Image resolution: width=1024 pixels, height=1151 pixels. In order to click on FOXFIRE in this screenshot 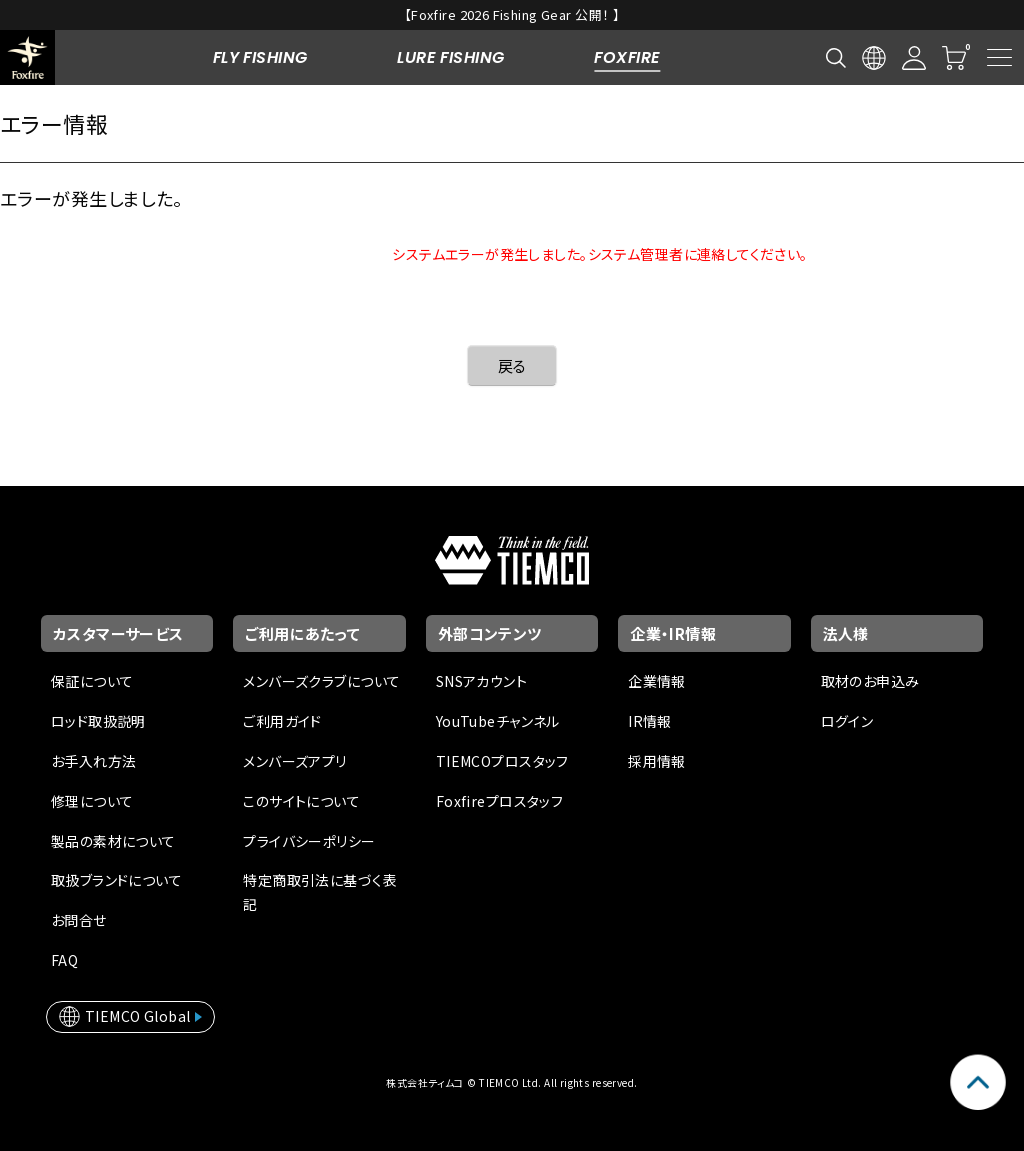, I will do `click(627, 57)`.